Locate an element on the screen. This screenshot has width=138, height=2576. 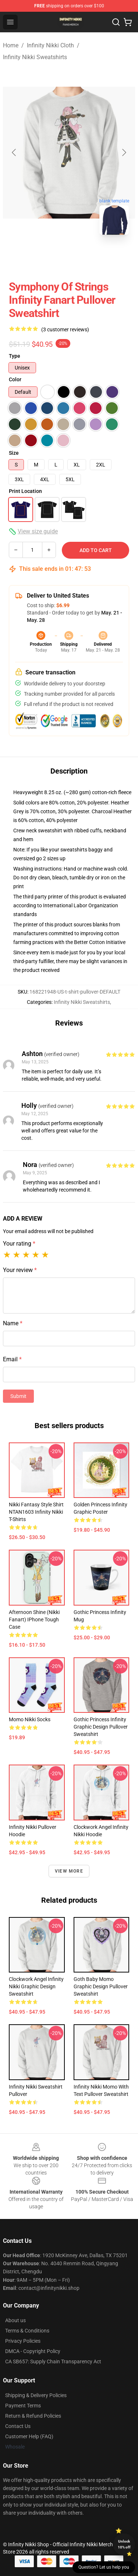
Home is located at coordinates (10, 45).